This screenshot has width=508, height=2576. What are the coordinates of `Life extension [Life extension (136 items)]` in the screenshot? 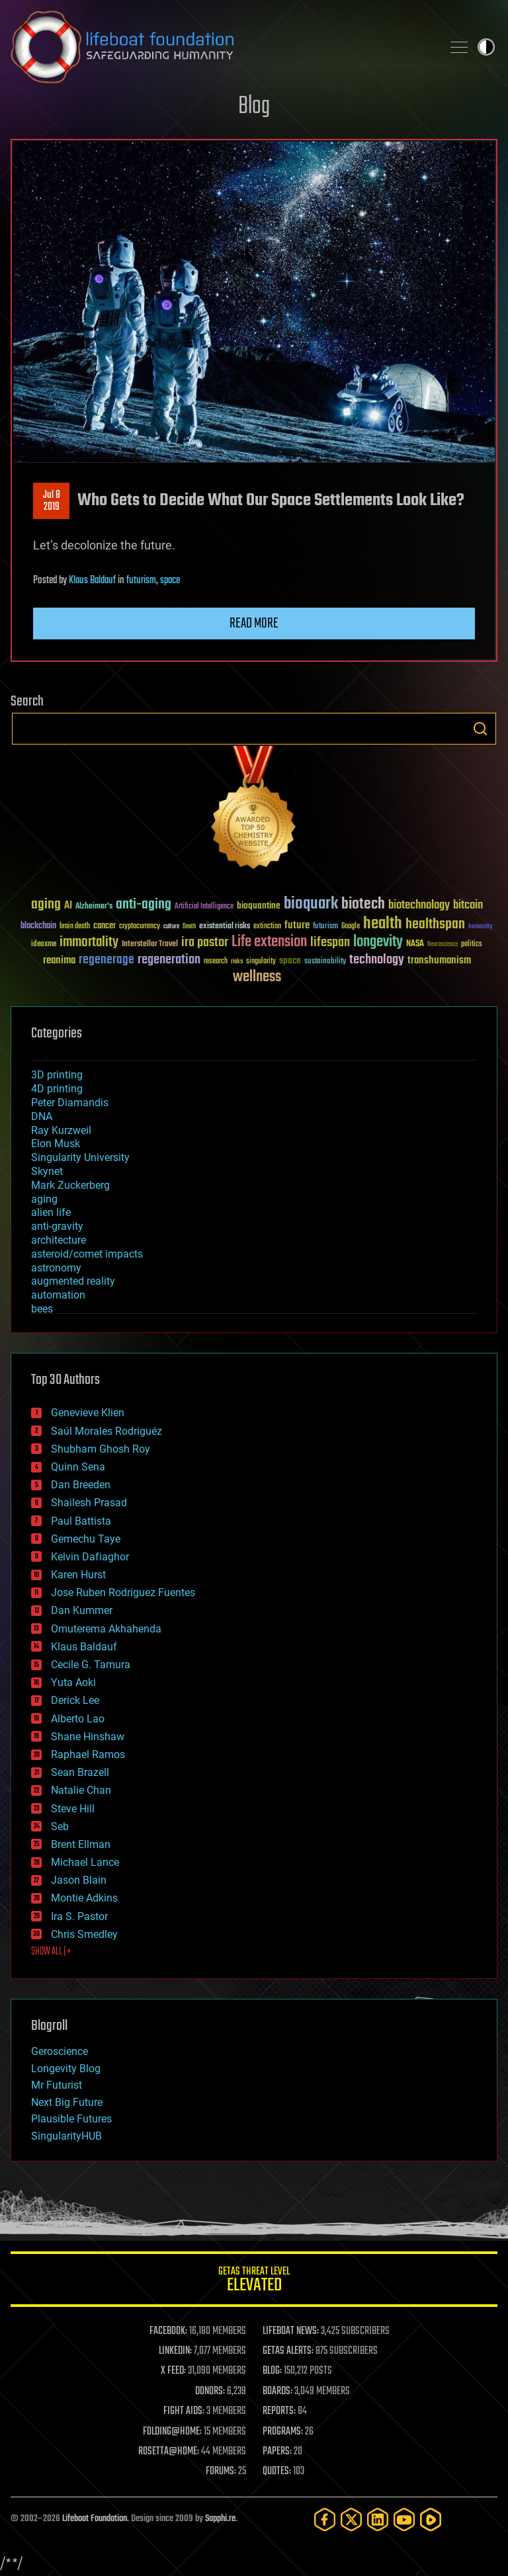 It's located at (269, 942).